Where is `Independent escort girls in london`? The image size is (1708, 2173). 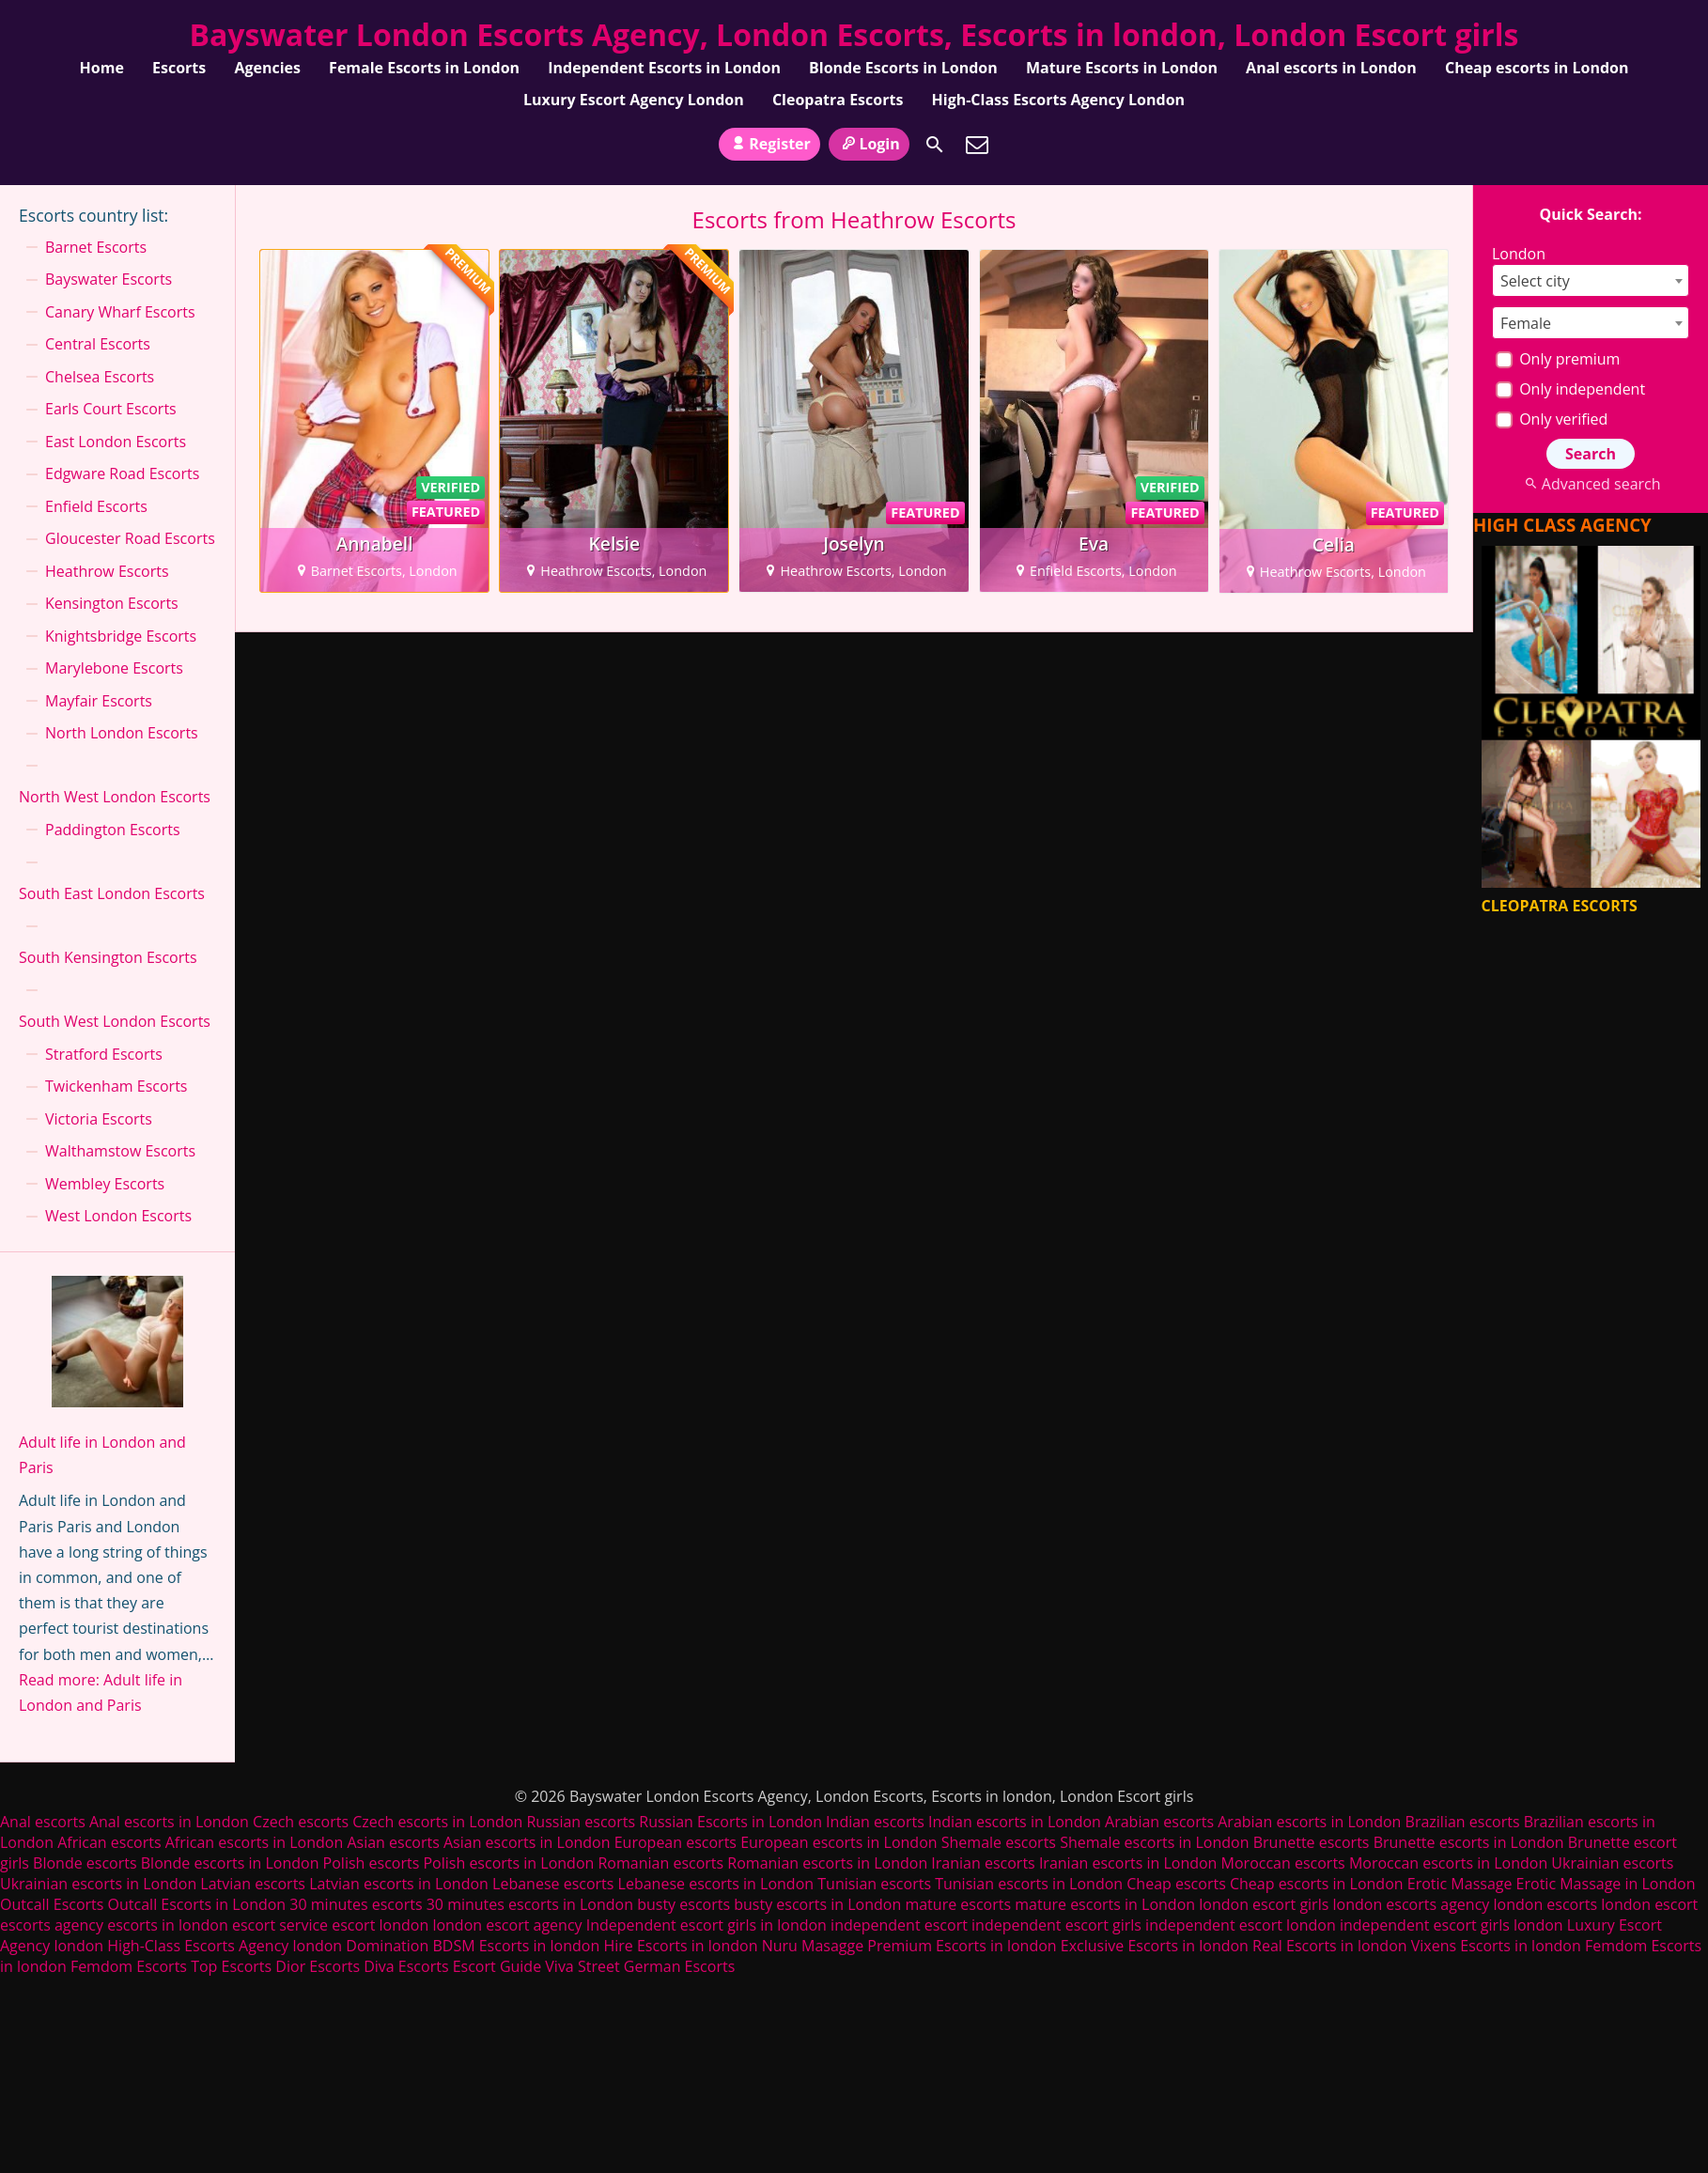 Independent escort girls in london is located at coordinates (706, 1925).